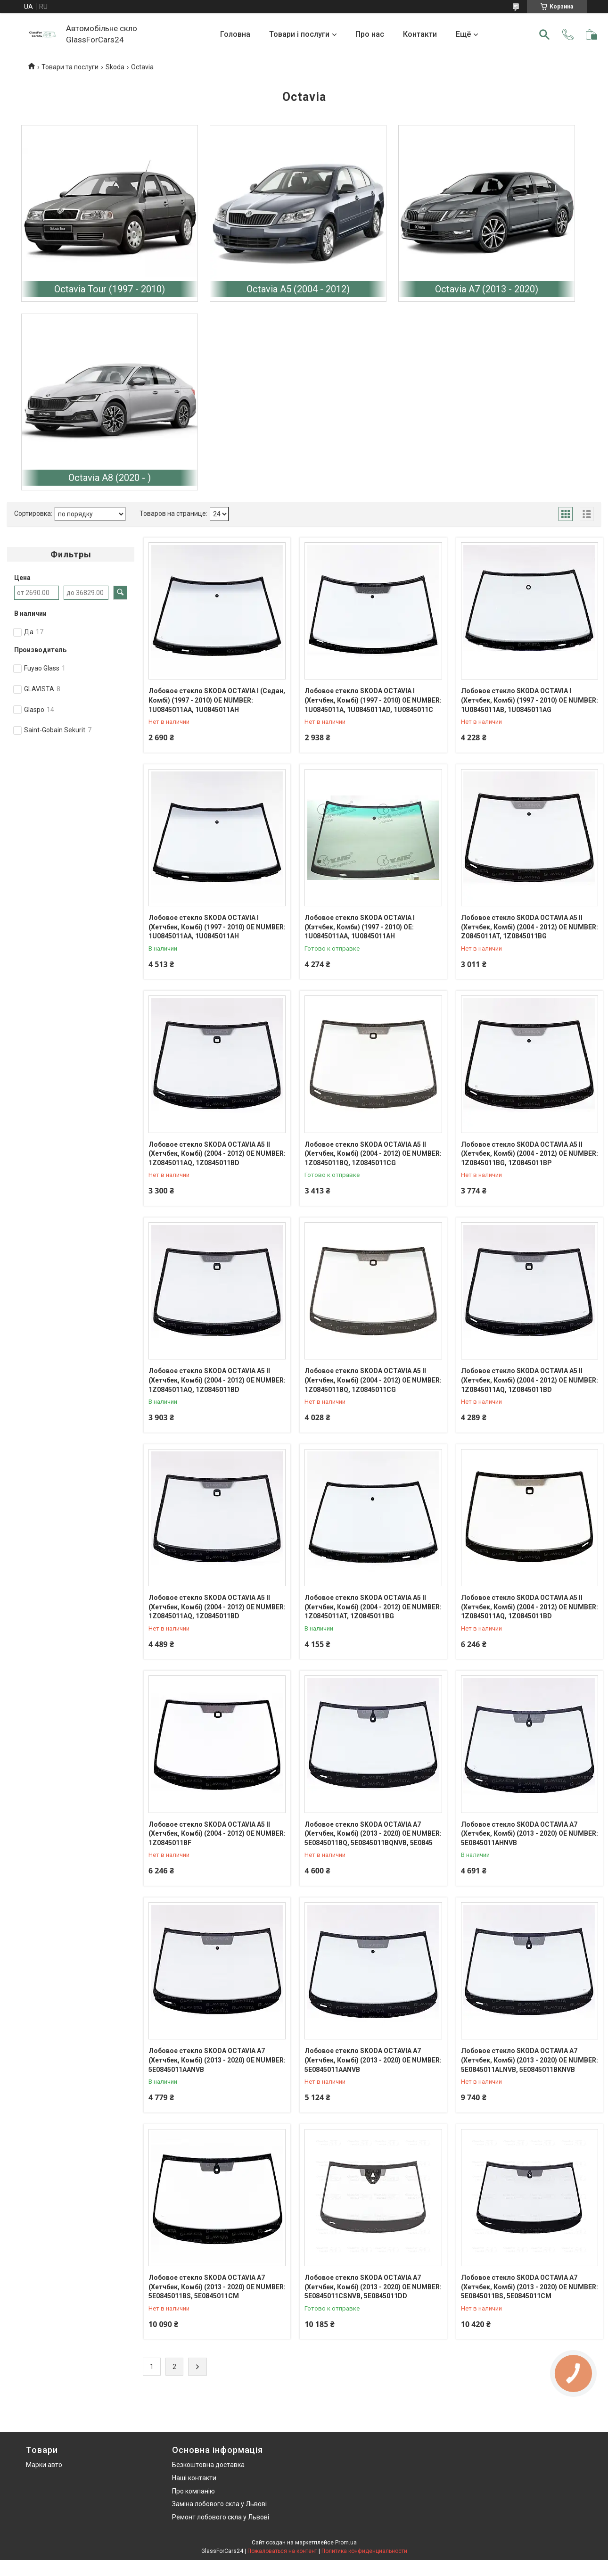 Image resolution: width=608 pixels, height=2576 pixels. Describe the element at coordinates (44, 2464) in the screenshot. I see `Марки авто` at that location.